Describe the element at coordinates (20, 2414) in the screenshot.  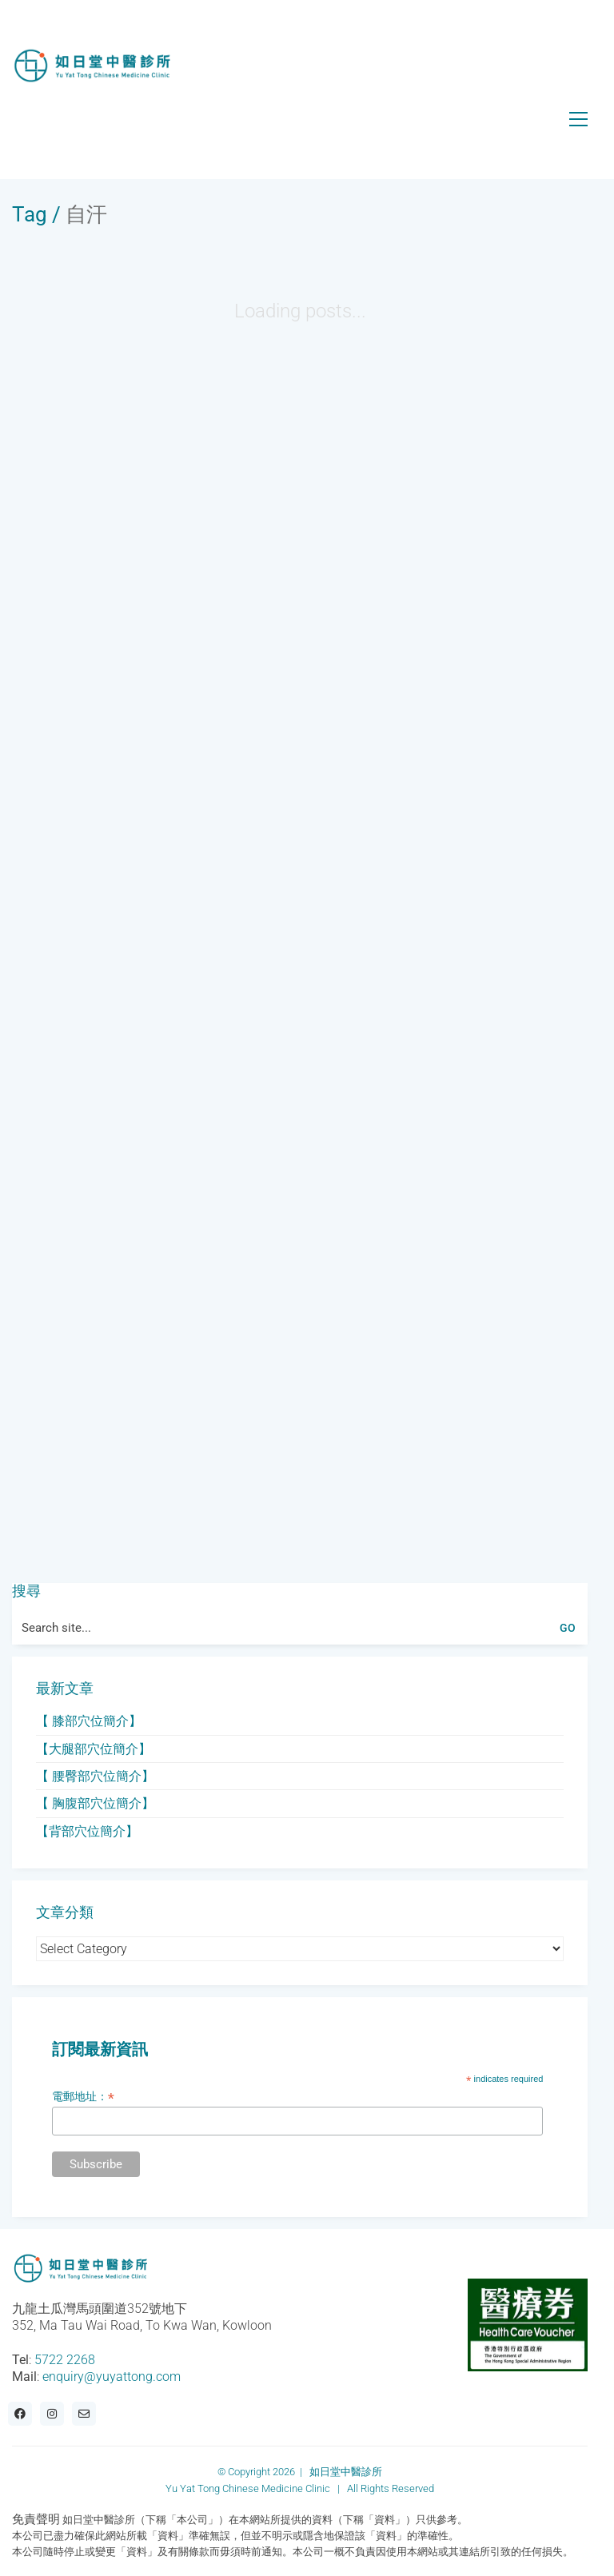
I see `[Facebook]` at that location.